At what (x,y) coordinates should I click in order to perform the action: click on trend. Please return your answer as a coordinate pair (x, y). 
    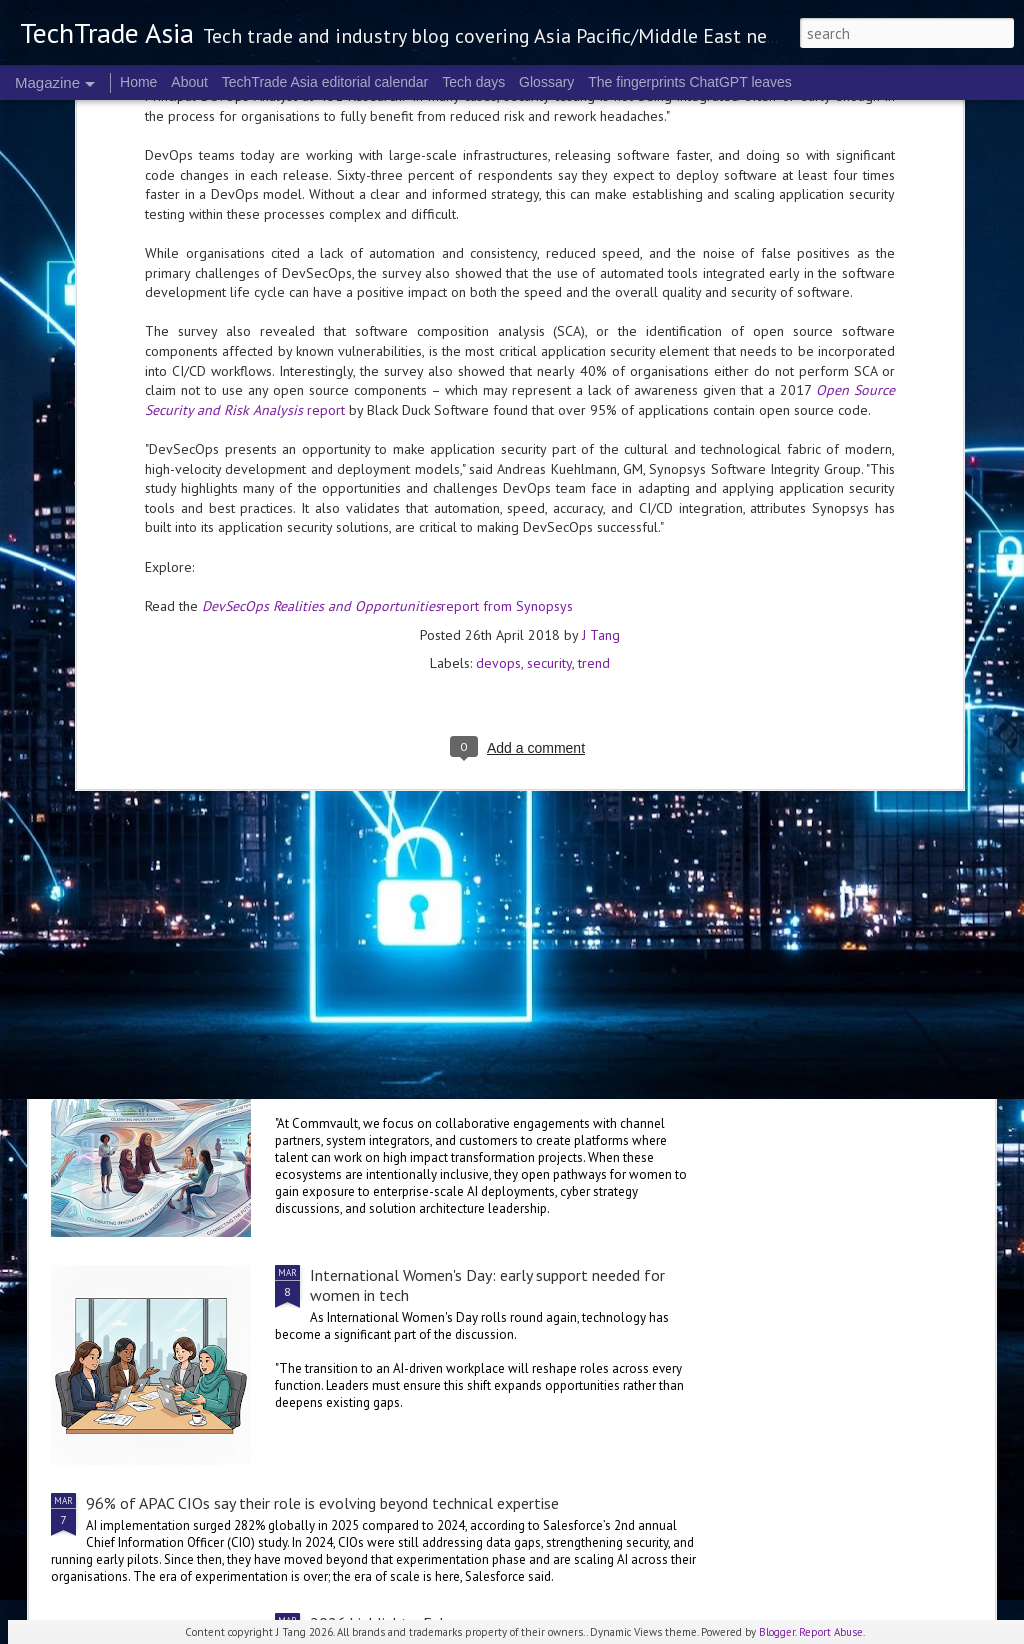
    Looking at the image, I should click on (594, 375).